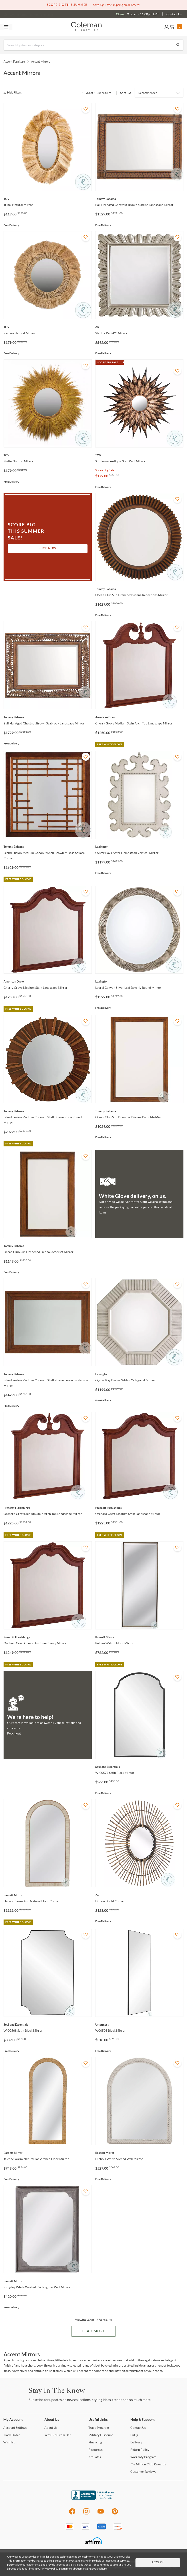 The width and height of the screenshot is (187, 2576). What do you see at coordinates (136, 2442) in the screenshot?
I see `[Delivery]` at bounding box center [136, 2442].